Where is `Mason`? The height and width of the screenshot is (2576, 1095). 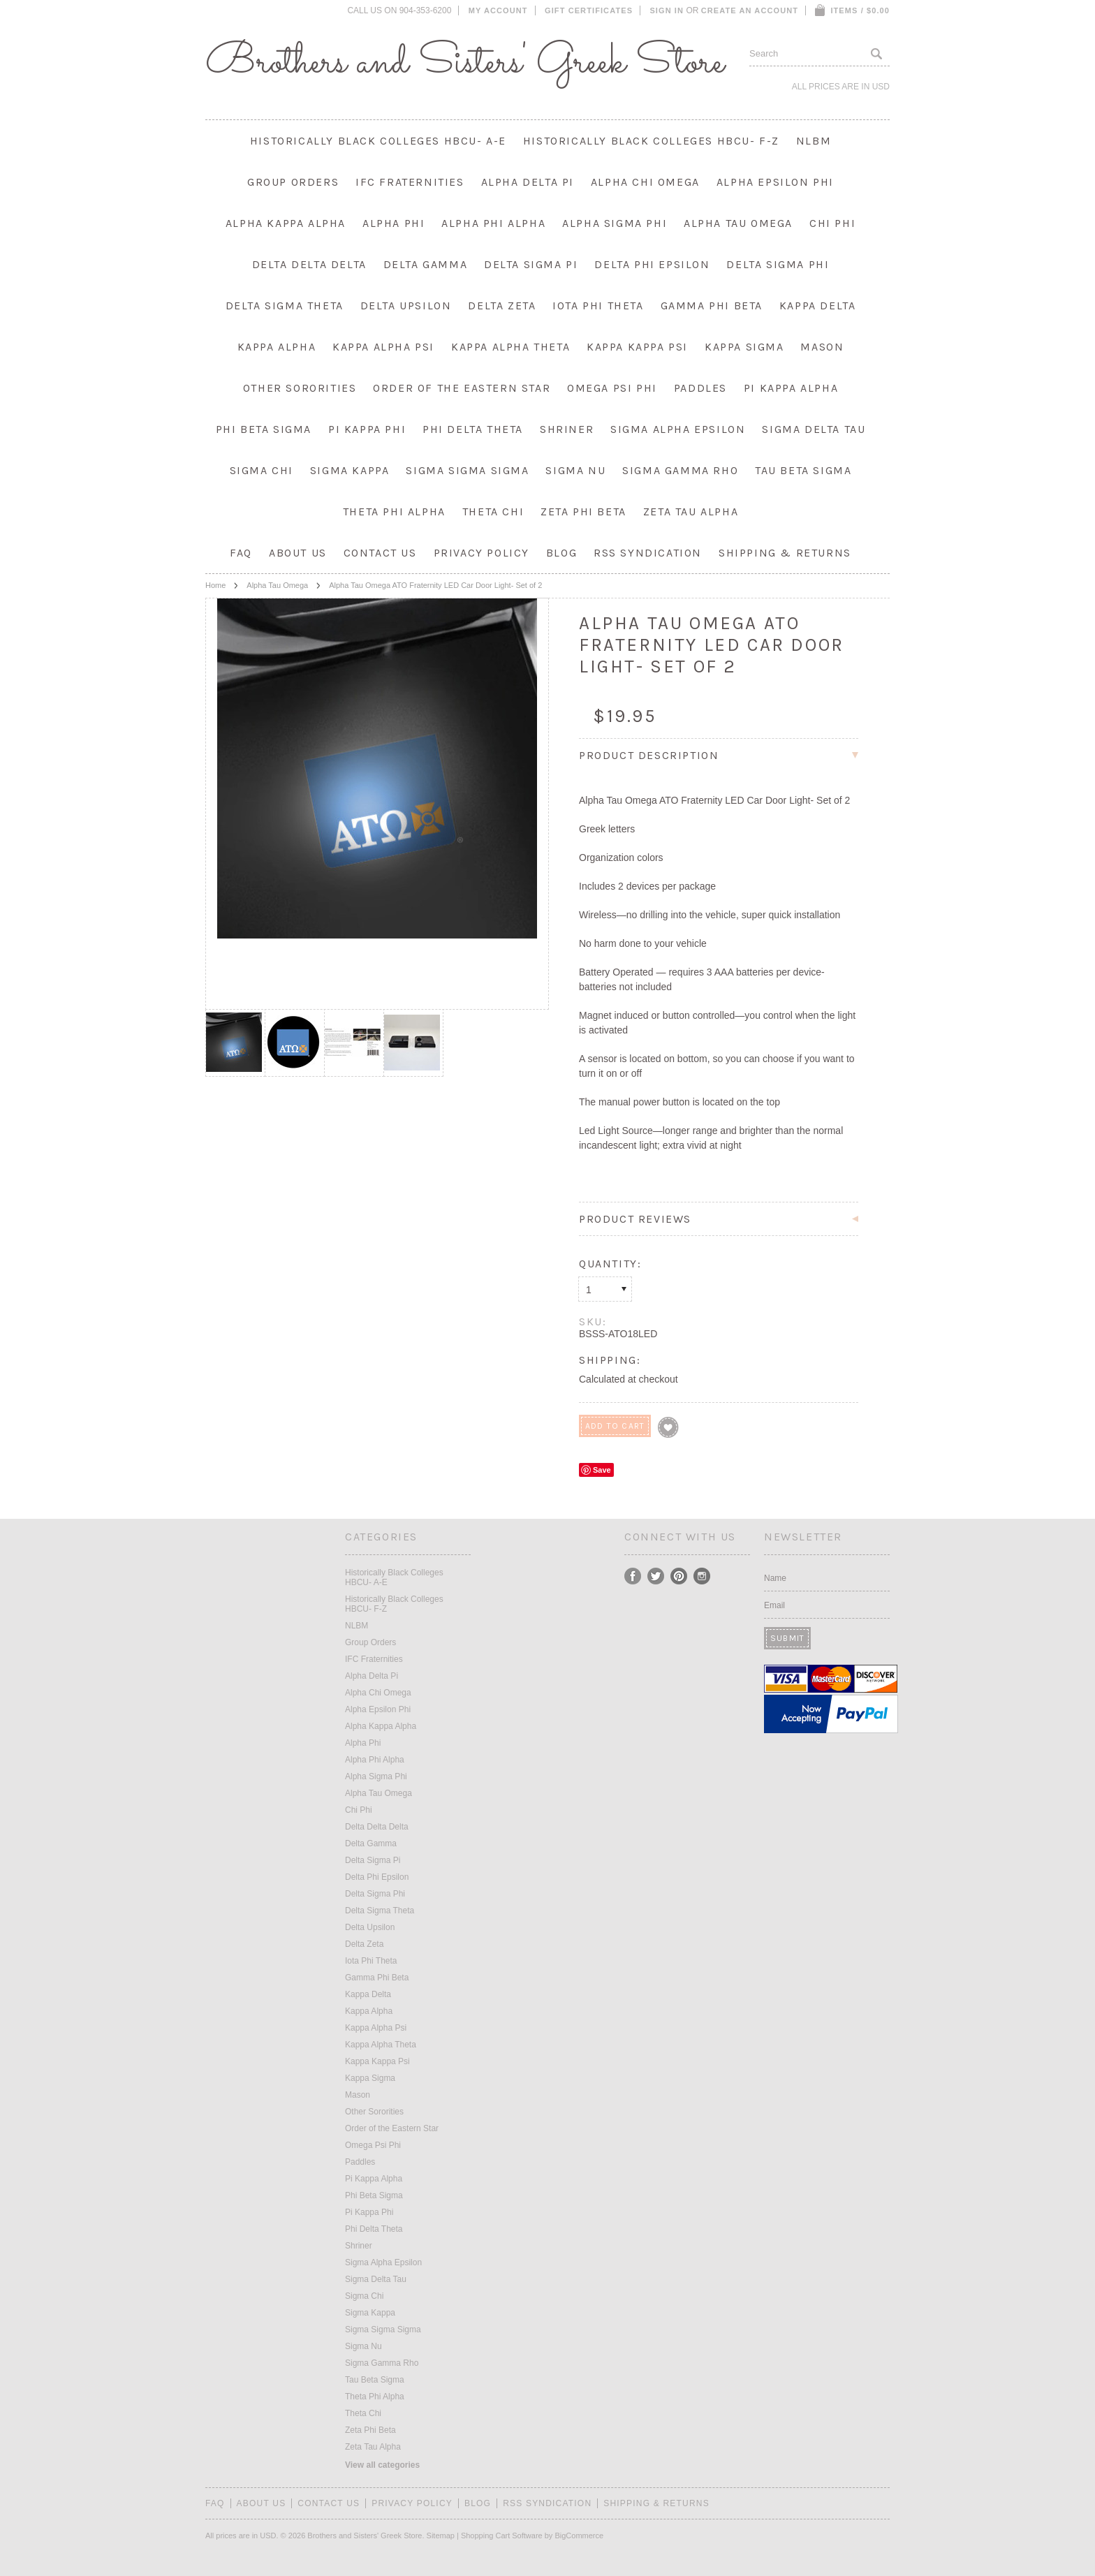
Mason is located at coordinates (822, 346).